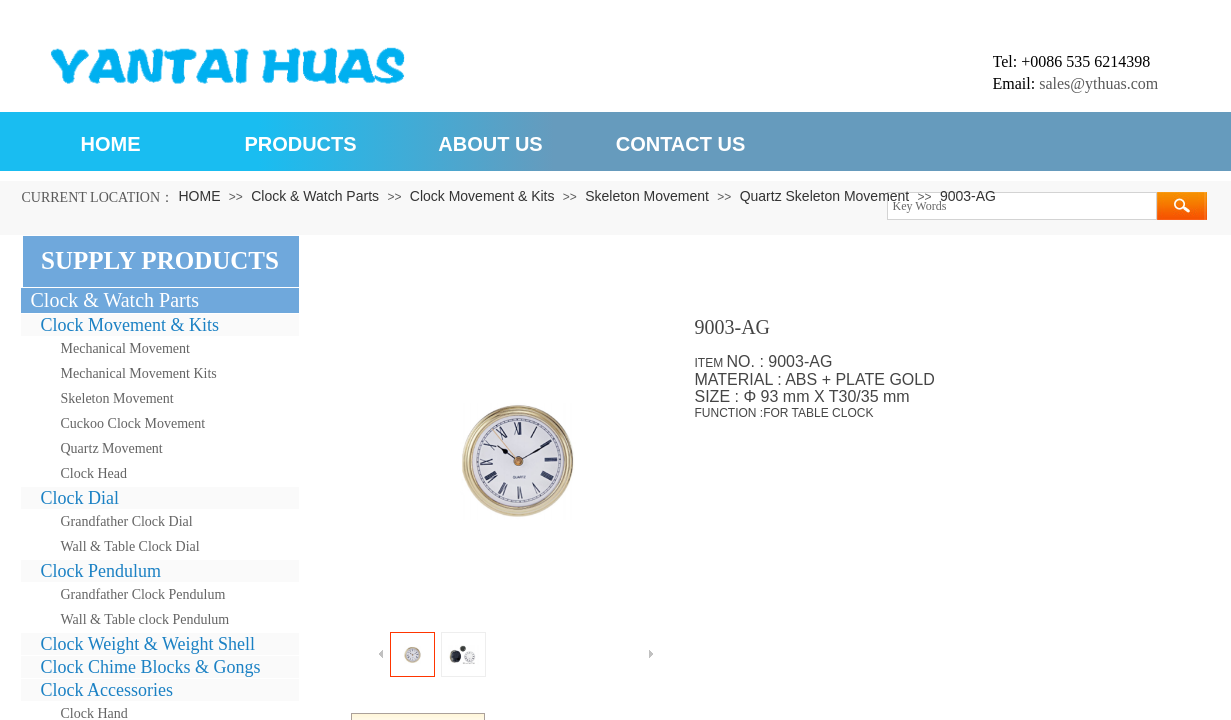 The width and height of the screenshot is (1231, 720). What do you see at coordinates (315, 196) in the screenshot?
I see `Clock & Watch Parts` at bounding box center [315, 196].